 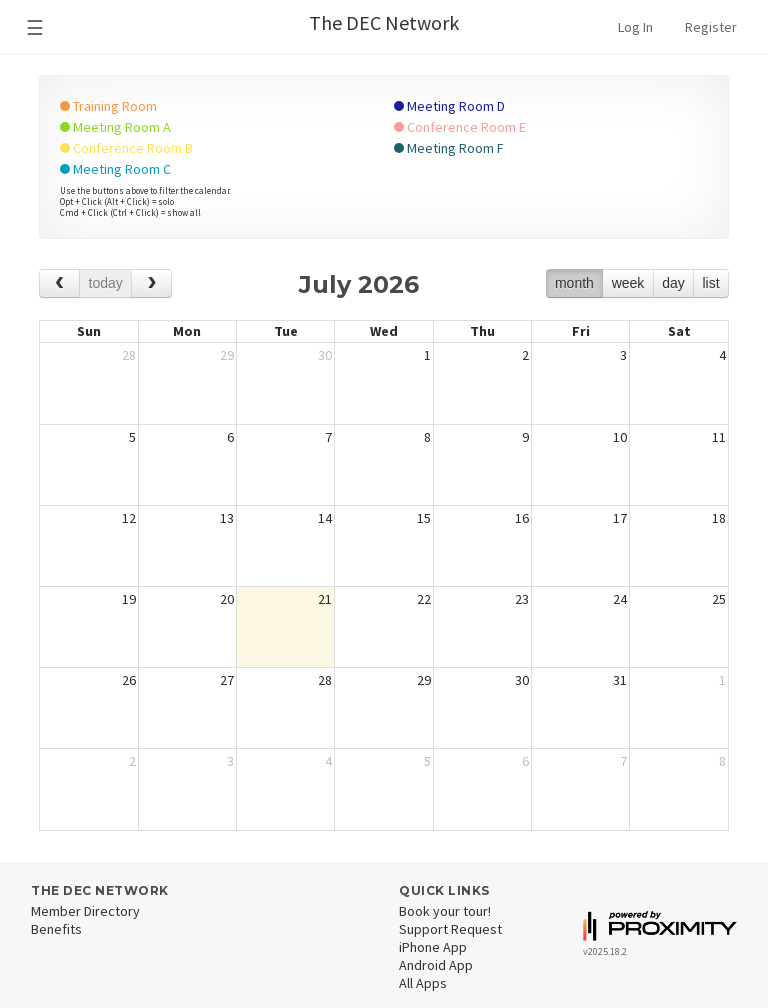 I want to click on list, so click(x=710, y=283).